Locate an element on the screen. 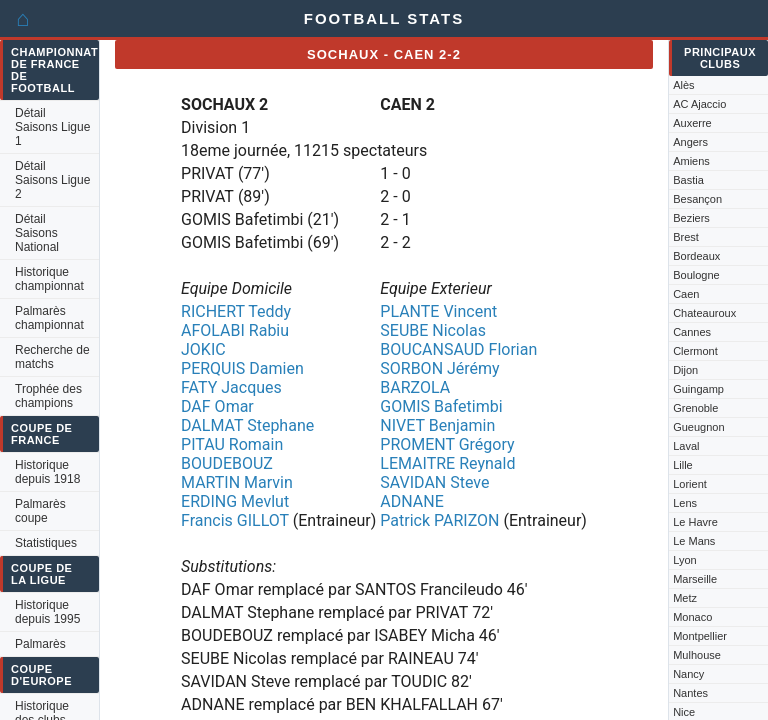 This screenshot has width=768, height=720. Palmarès championnat is located at coordinates (49, 318).